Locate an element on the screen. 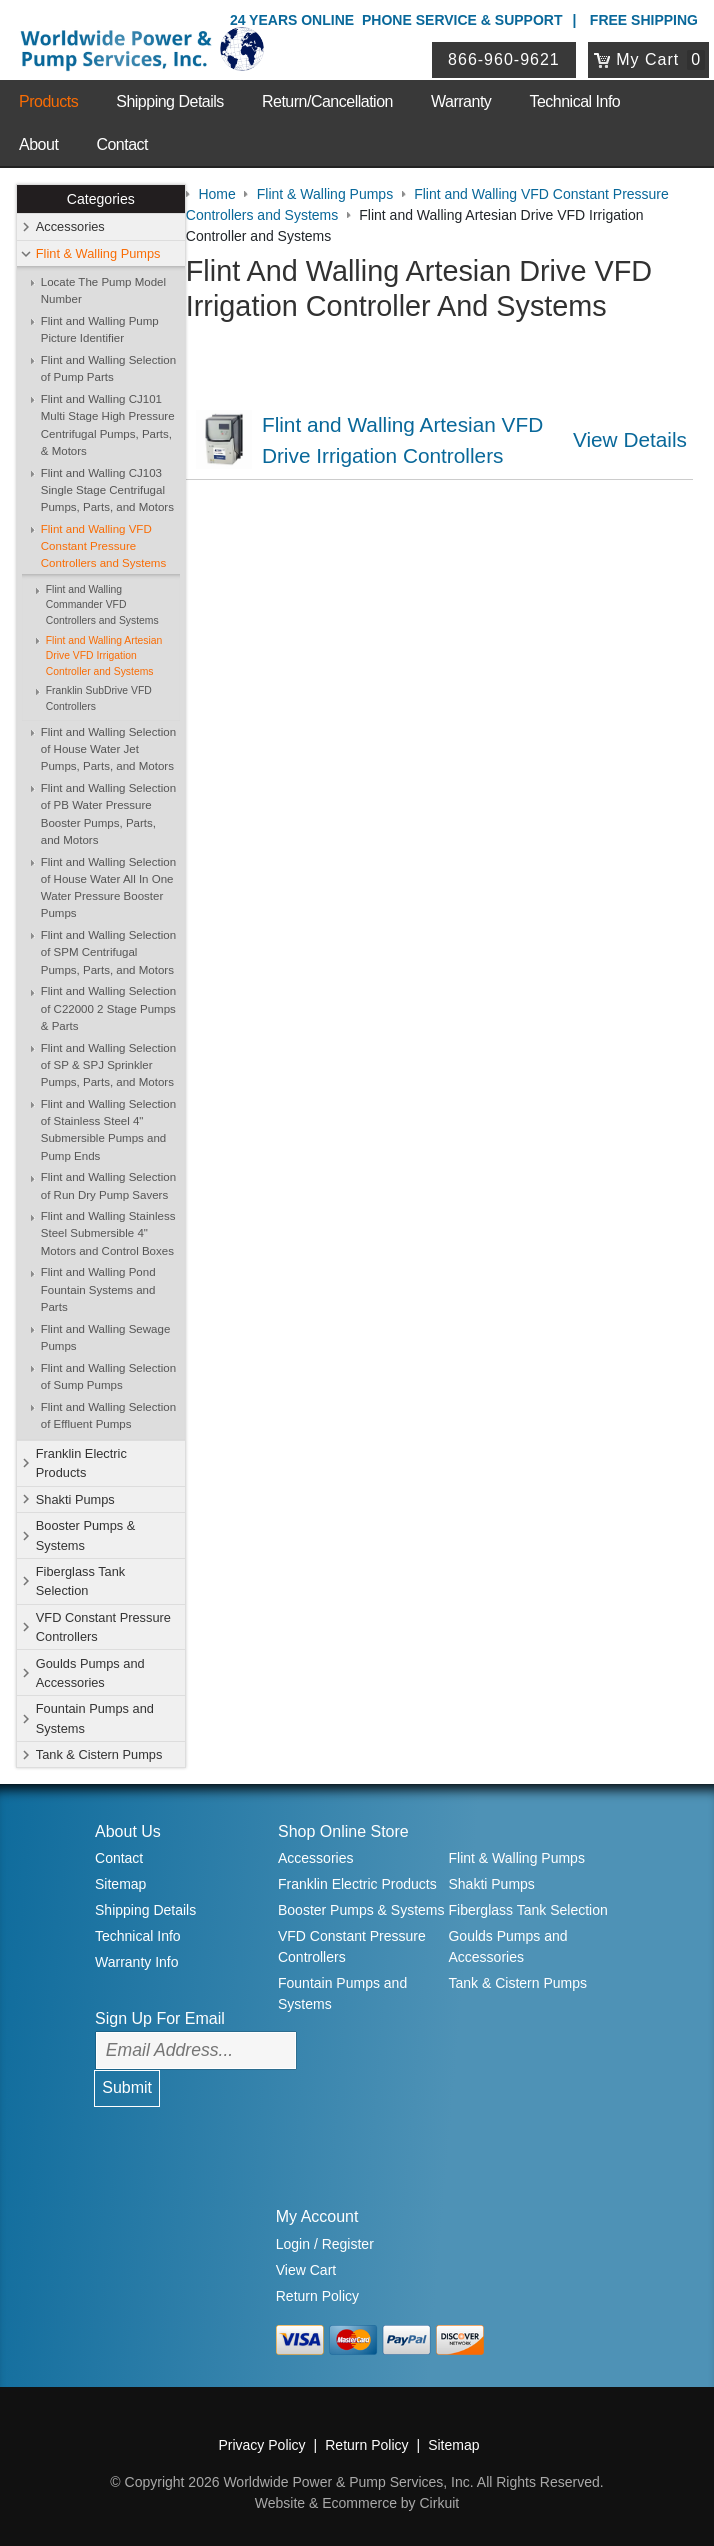 Image resolution: width=714 pixels, height=2546 pixels. Categories is located at coordinates (101, 199).